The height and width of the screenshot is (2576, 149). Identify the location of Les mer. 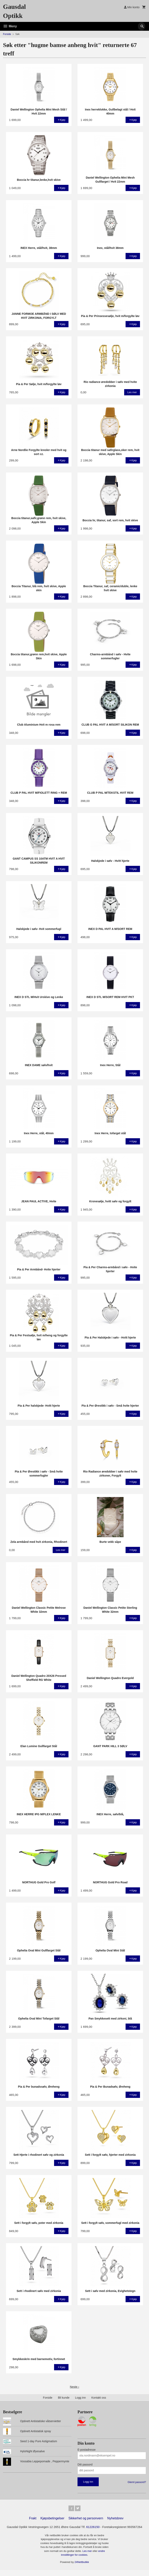
(88, 2556).